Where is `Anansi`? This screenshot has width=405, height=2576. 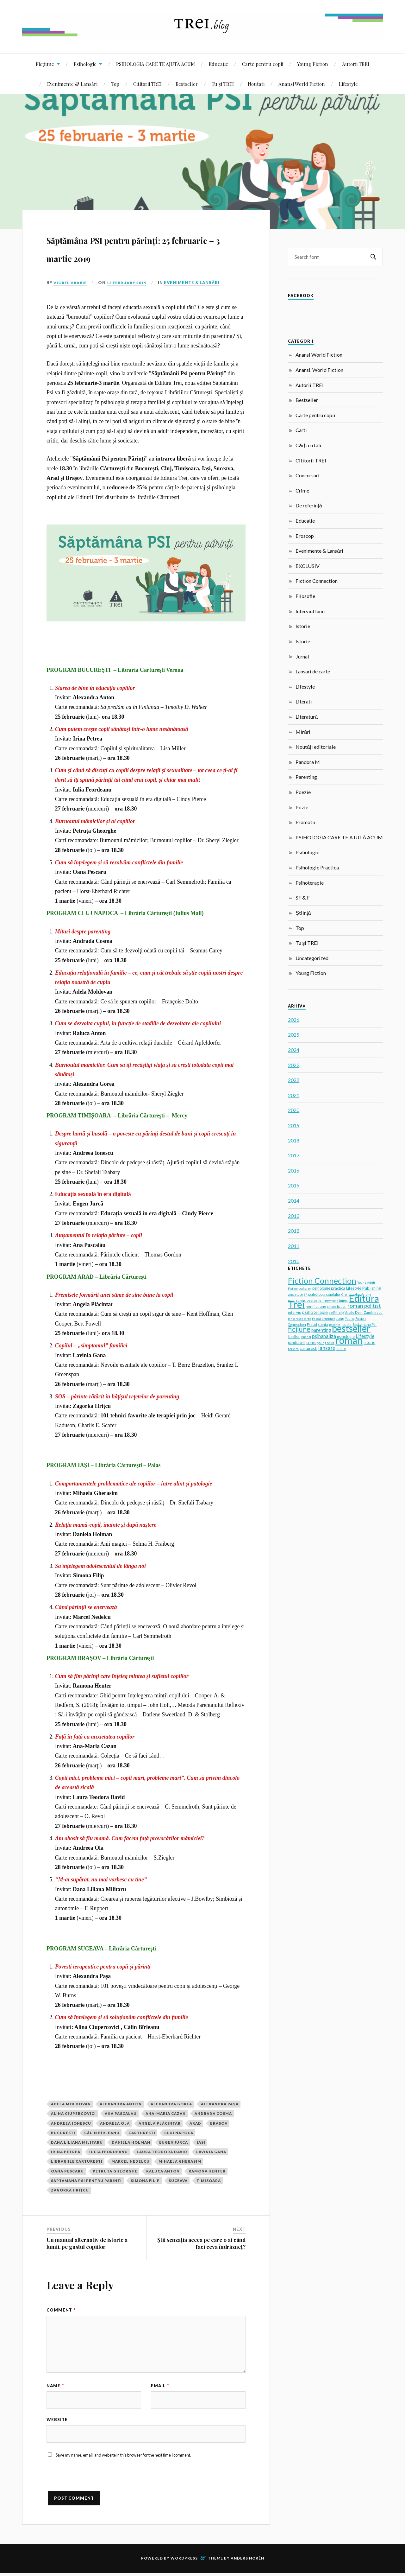 Anansi is located at coordinates (306, 1337).